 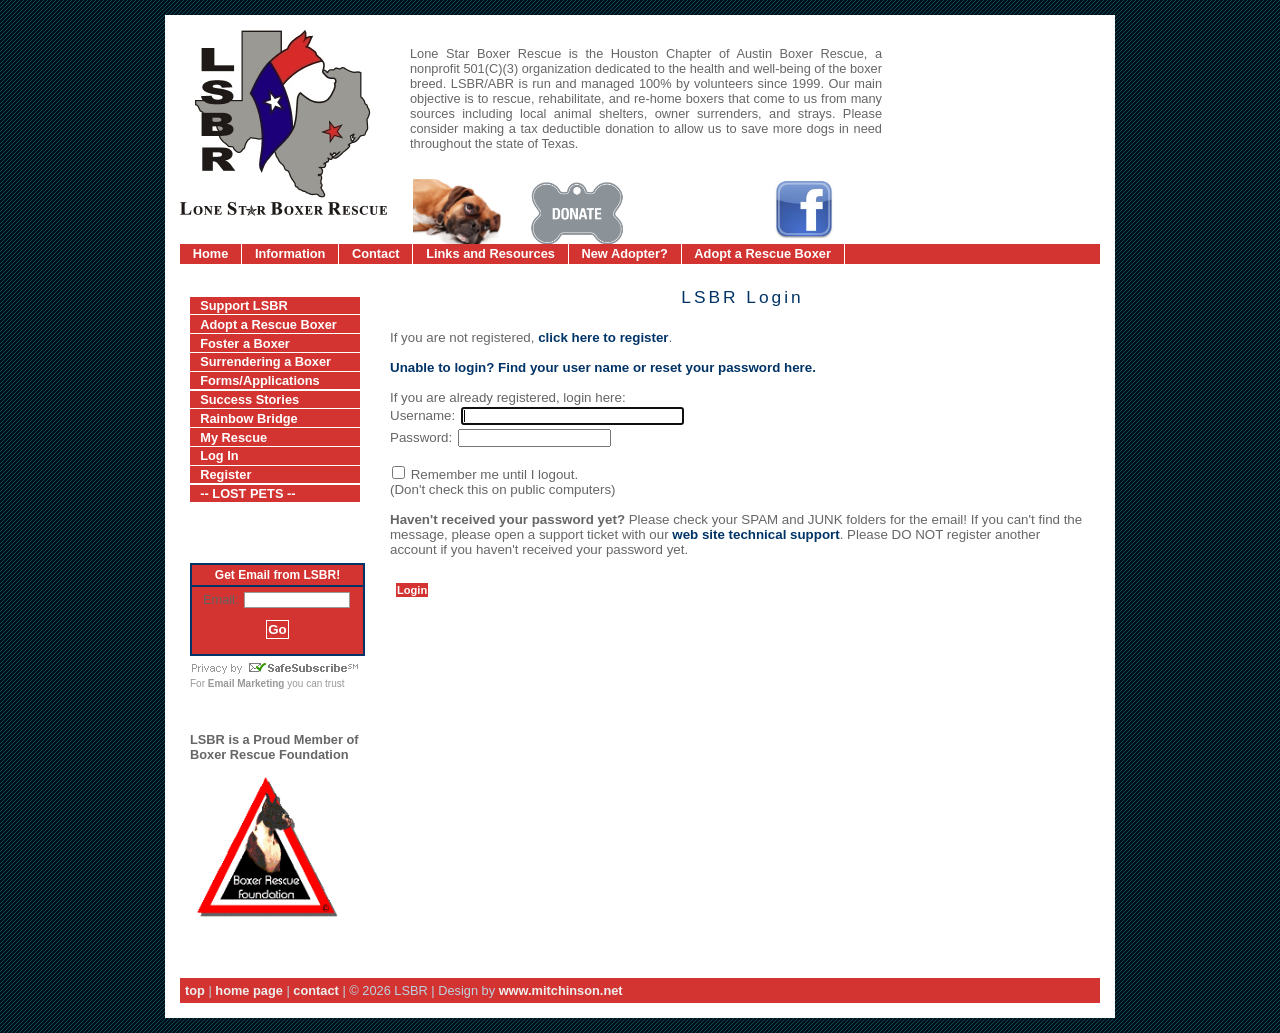 What do you see at coordinates (755, 534) in the screenshot?
I see `web site technical support` at bounding box center [755, 534].